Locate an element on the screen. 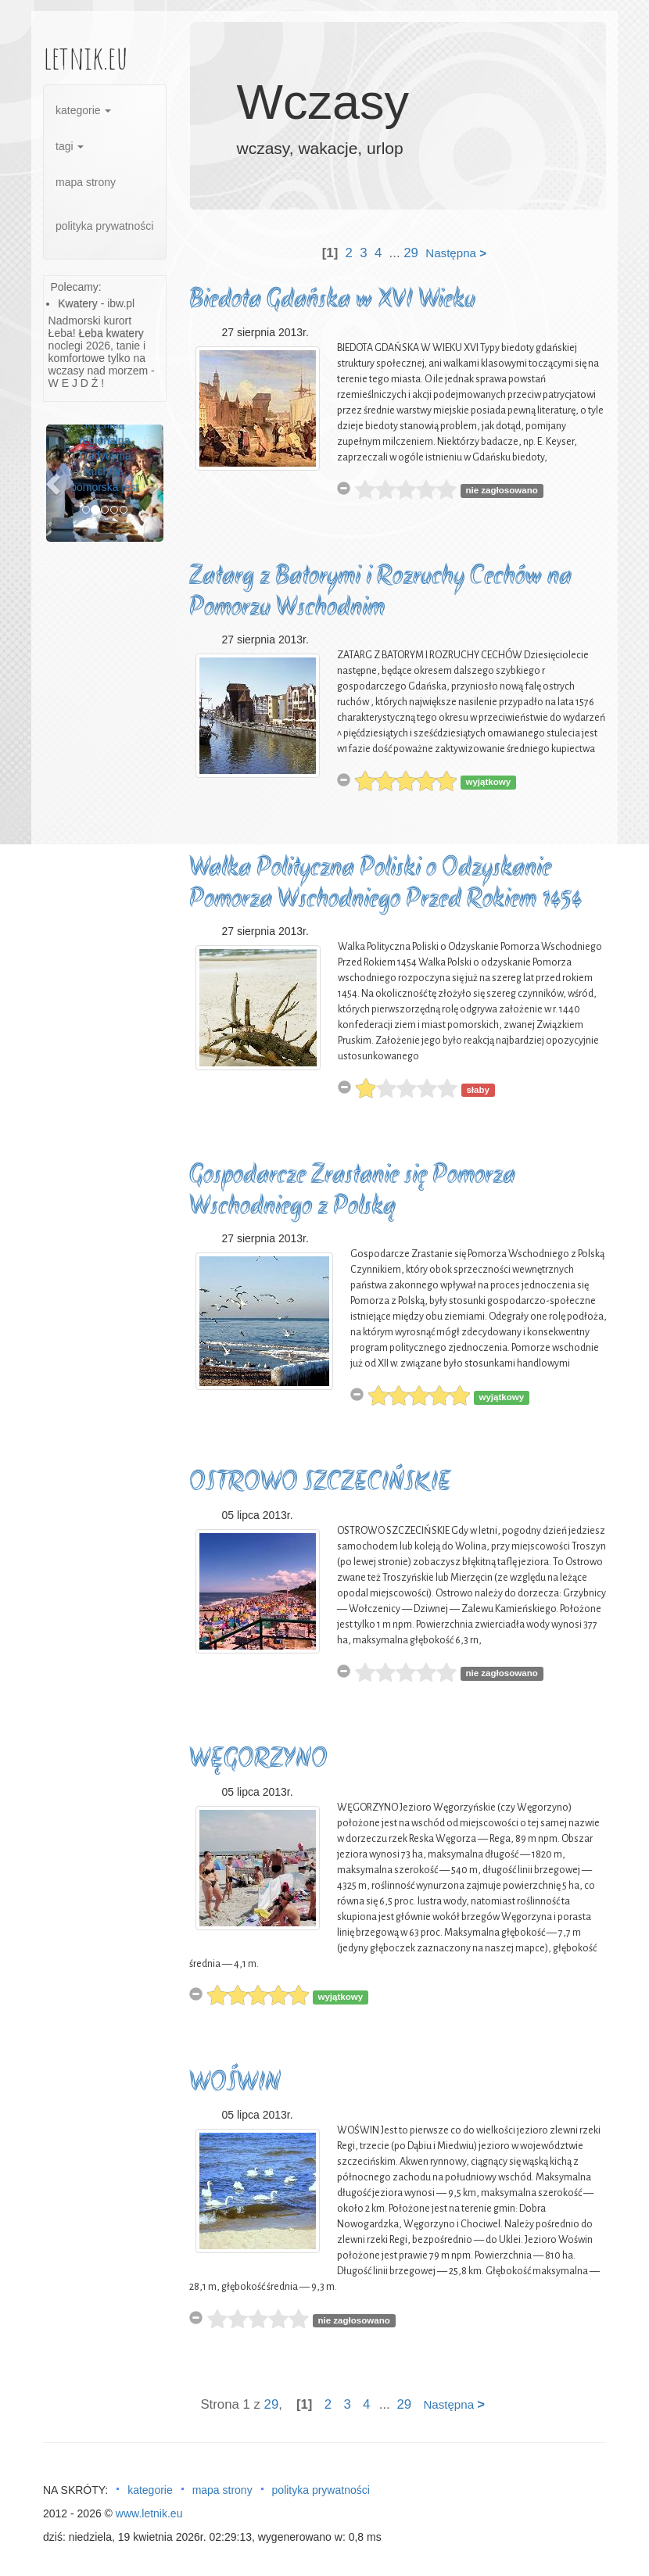  kategorie is located at coordinates (83, 110).